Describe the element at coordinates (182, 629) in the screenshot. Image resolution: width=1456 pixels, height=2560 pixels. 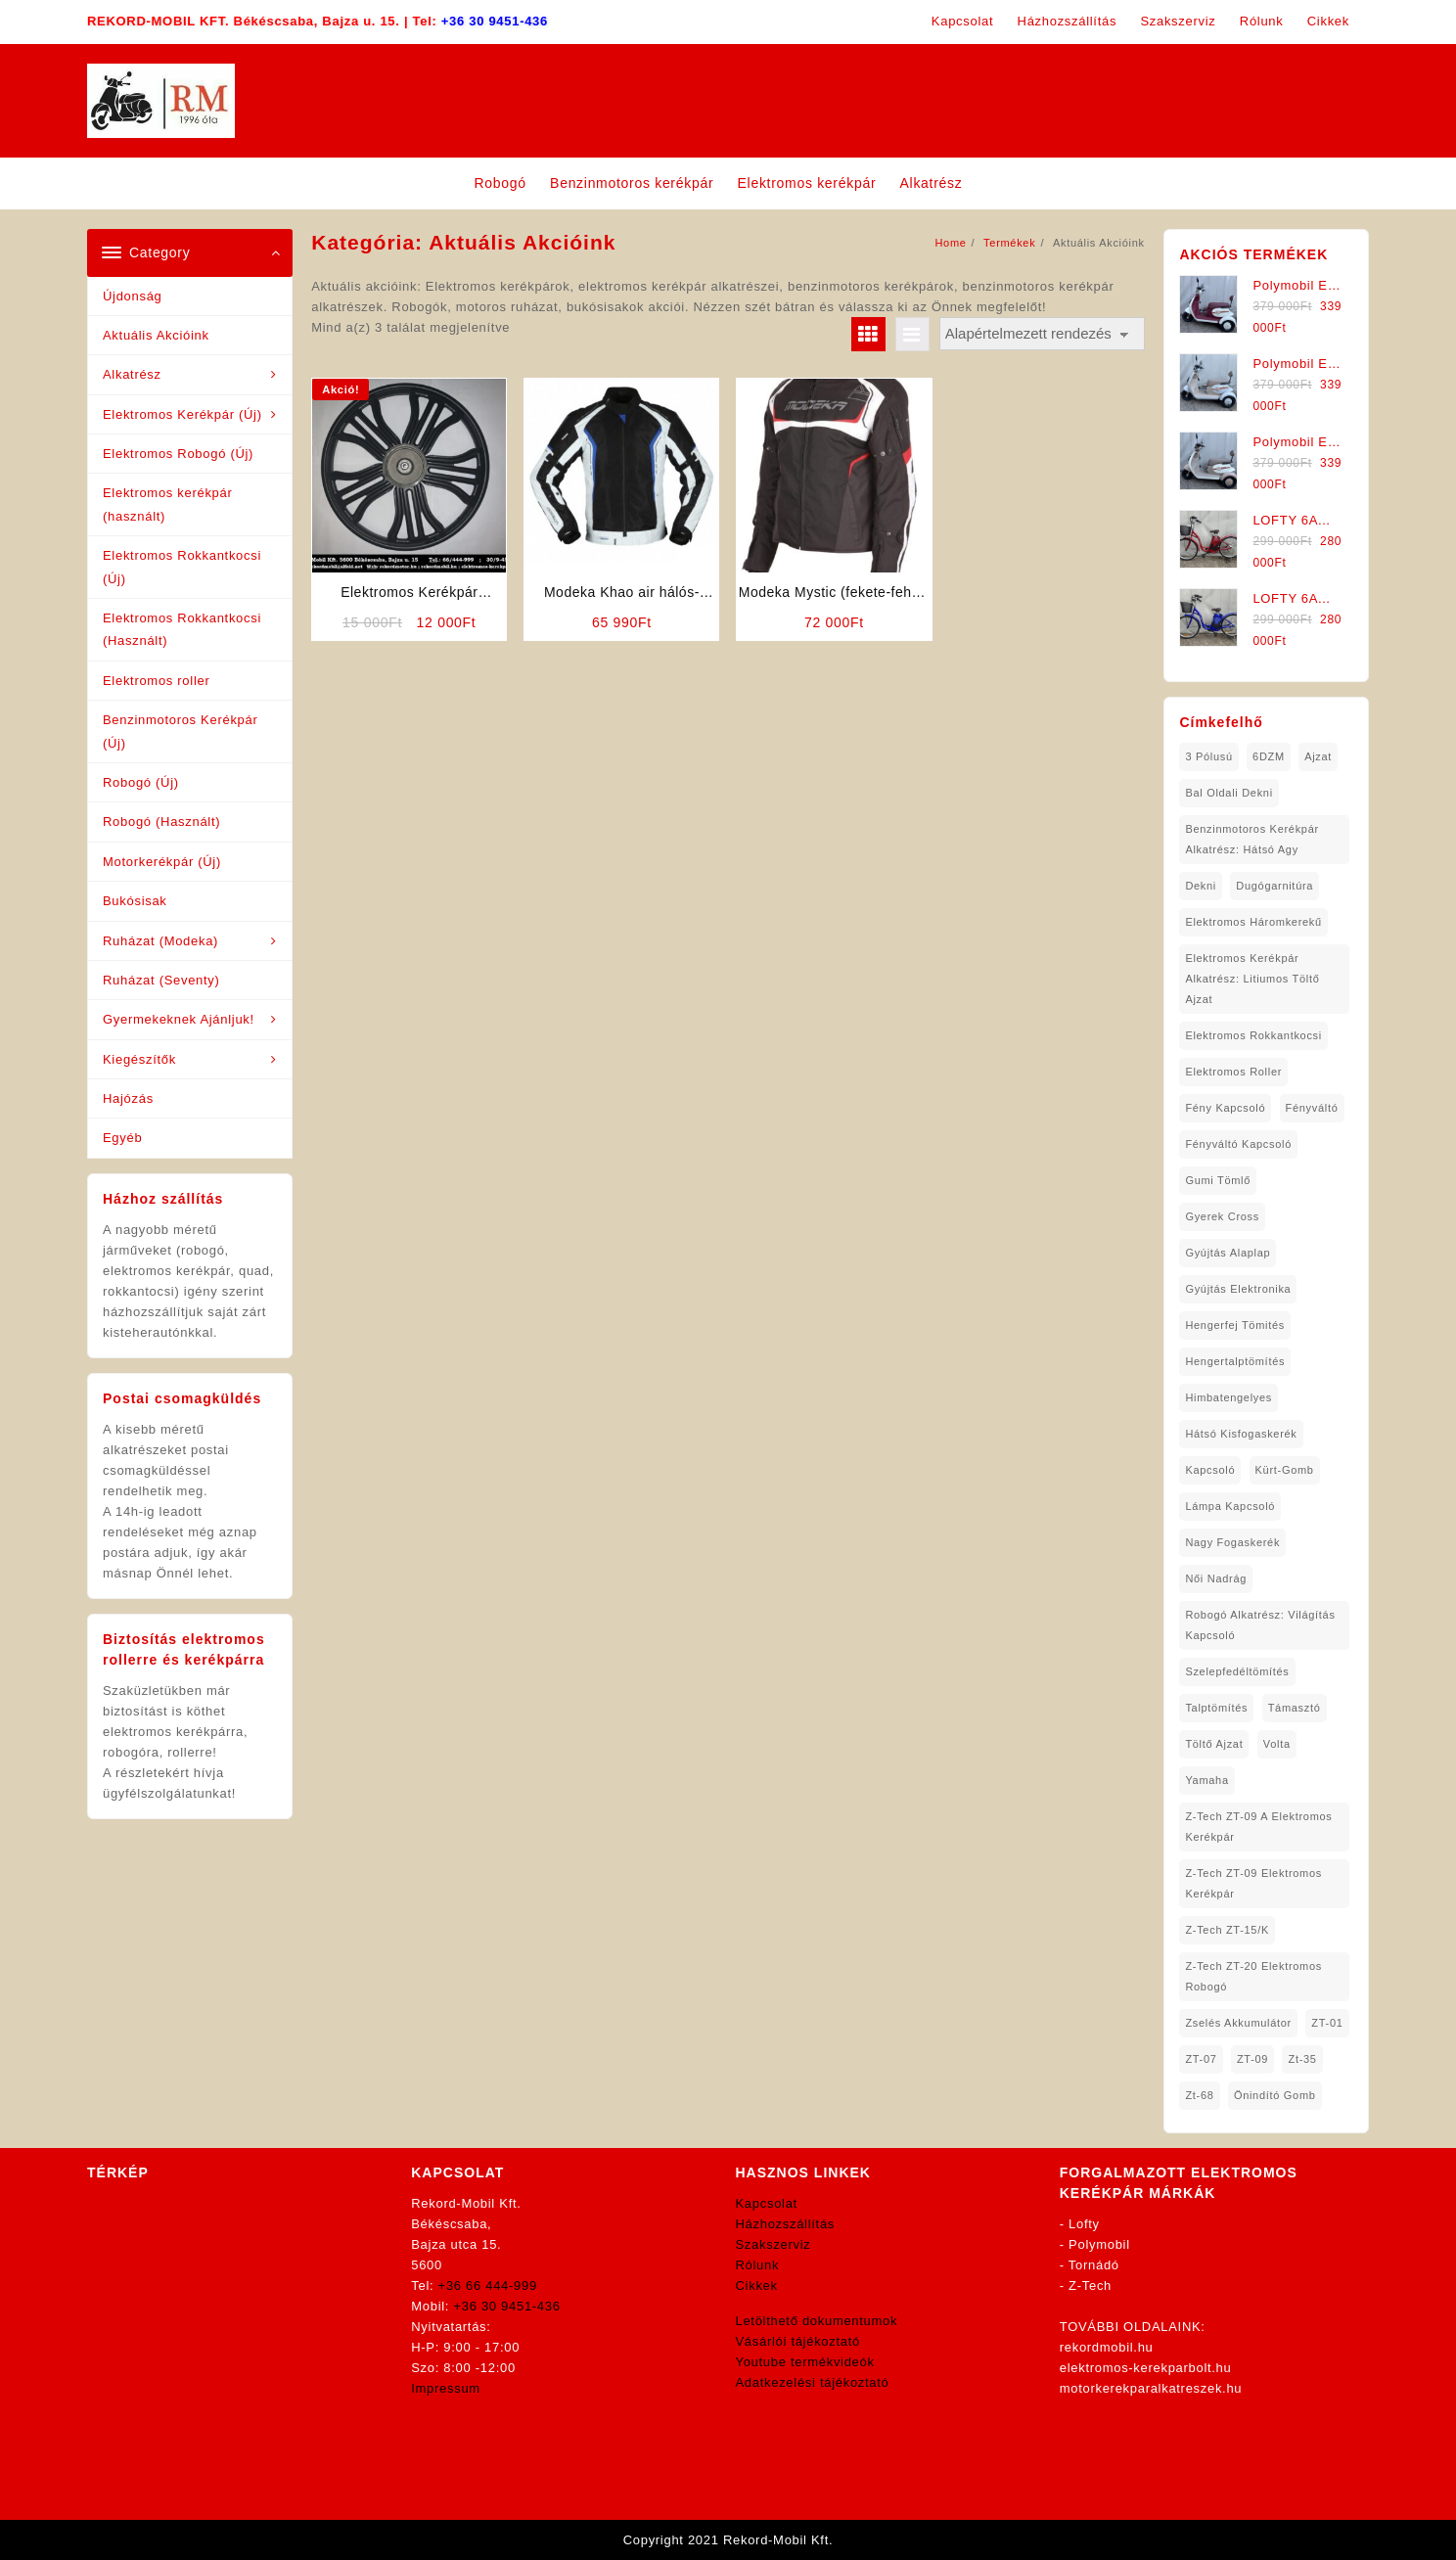
I see `Elektromos Rokkantkocsi (Használt)` at that location.